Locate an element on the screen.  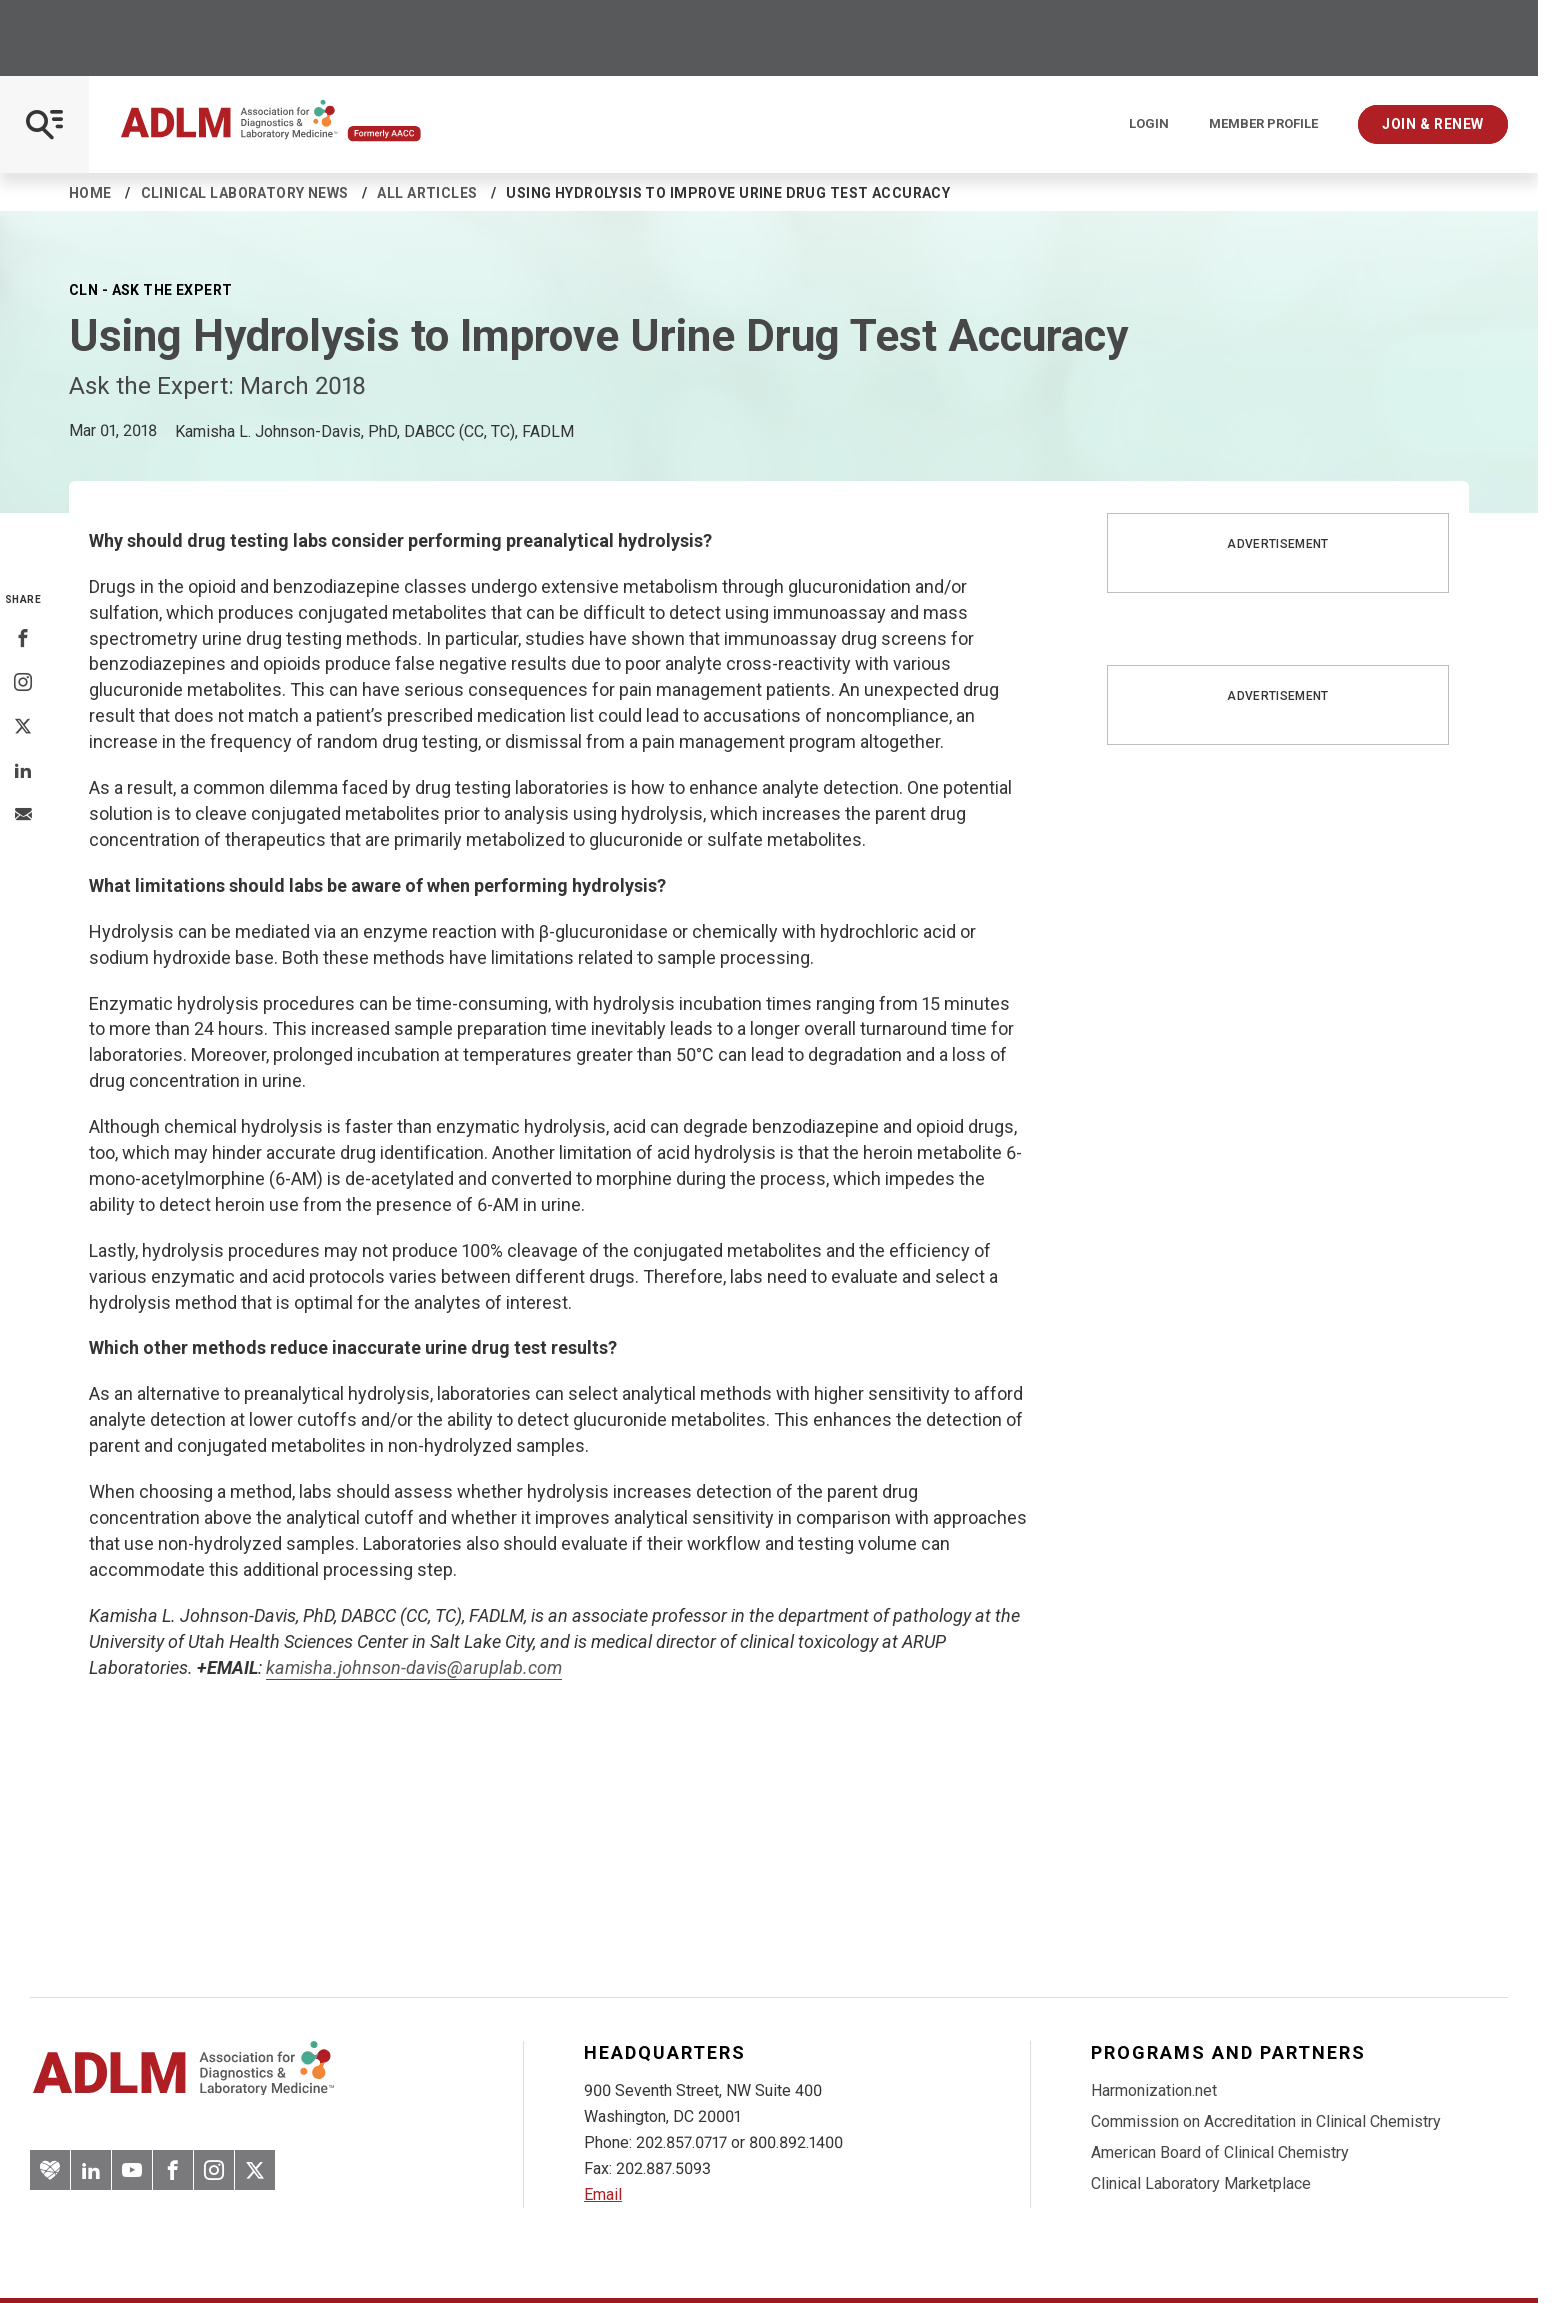
Clinical Laboratory News is located at coordinates (245, 193).